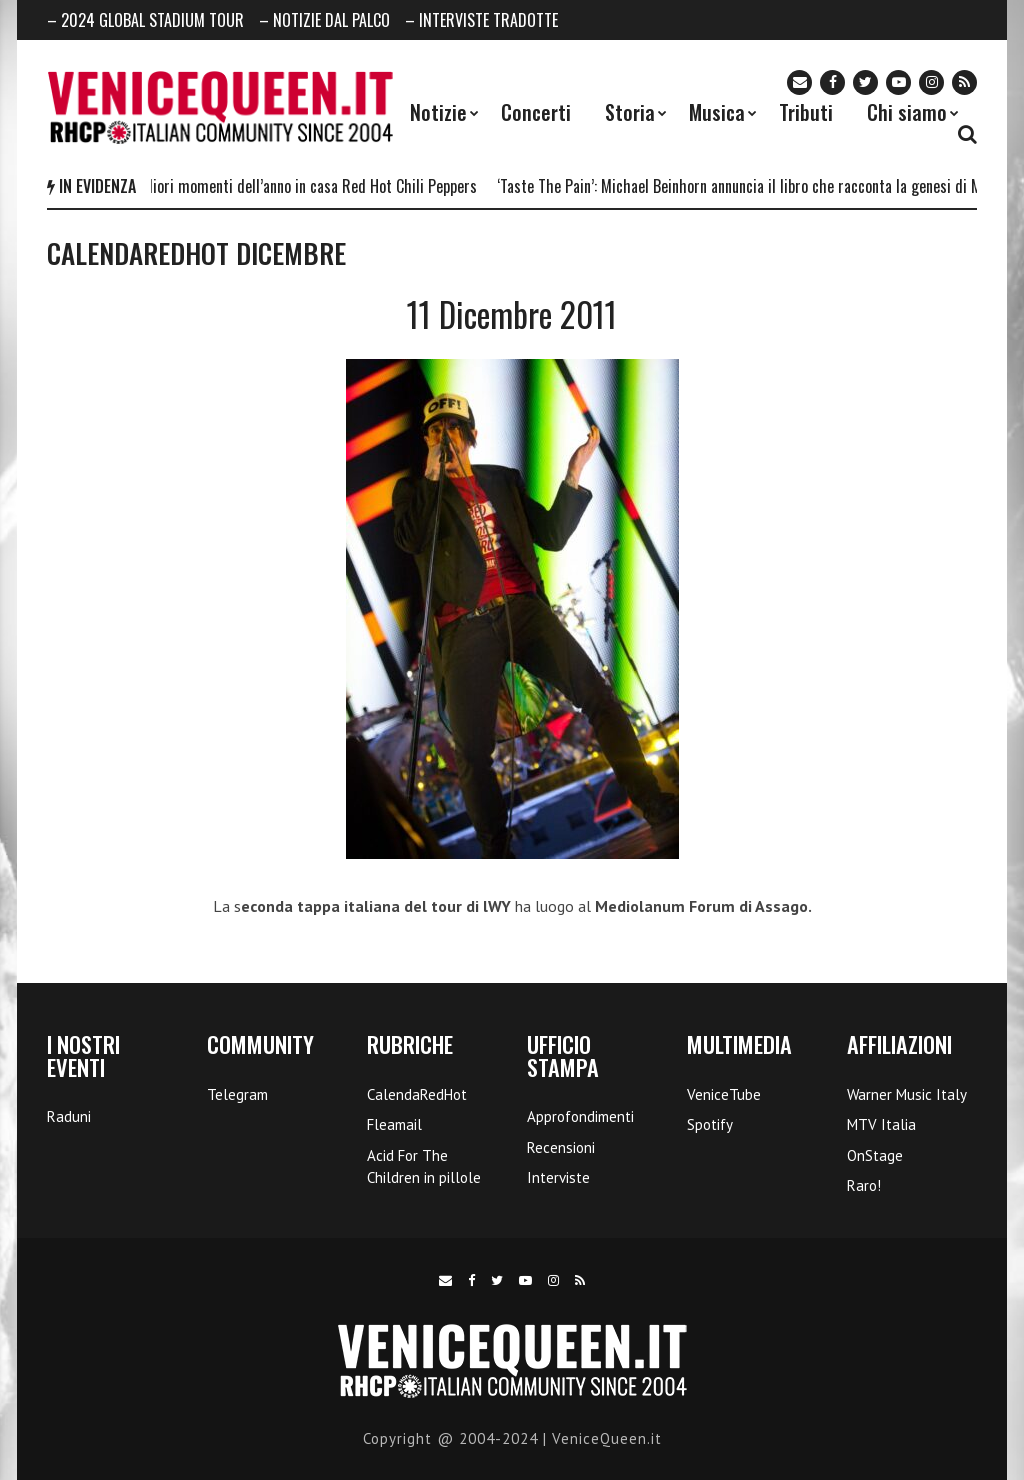  Describe the element at coordinates (536, 112) in the screenshot. I see `Concerti` at that location.